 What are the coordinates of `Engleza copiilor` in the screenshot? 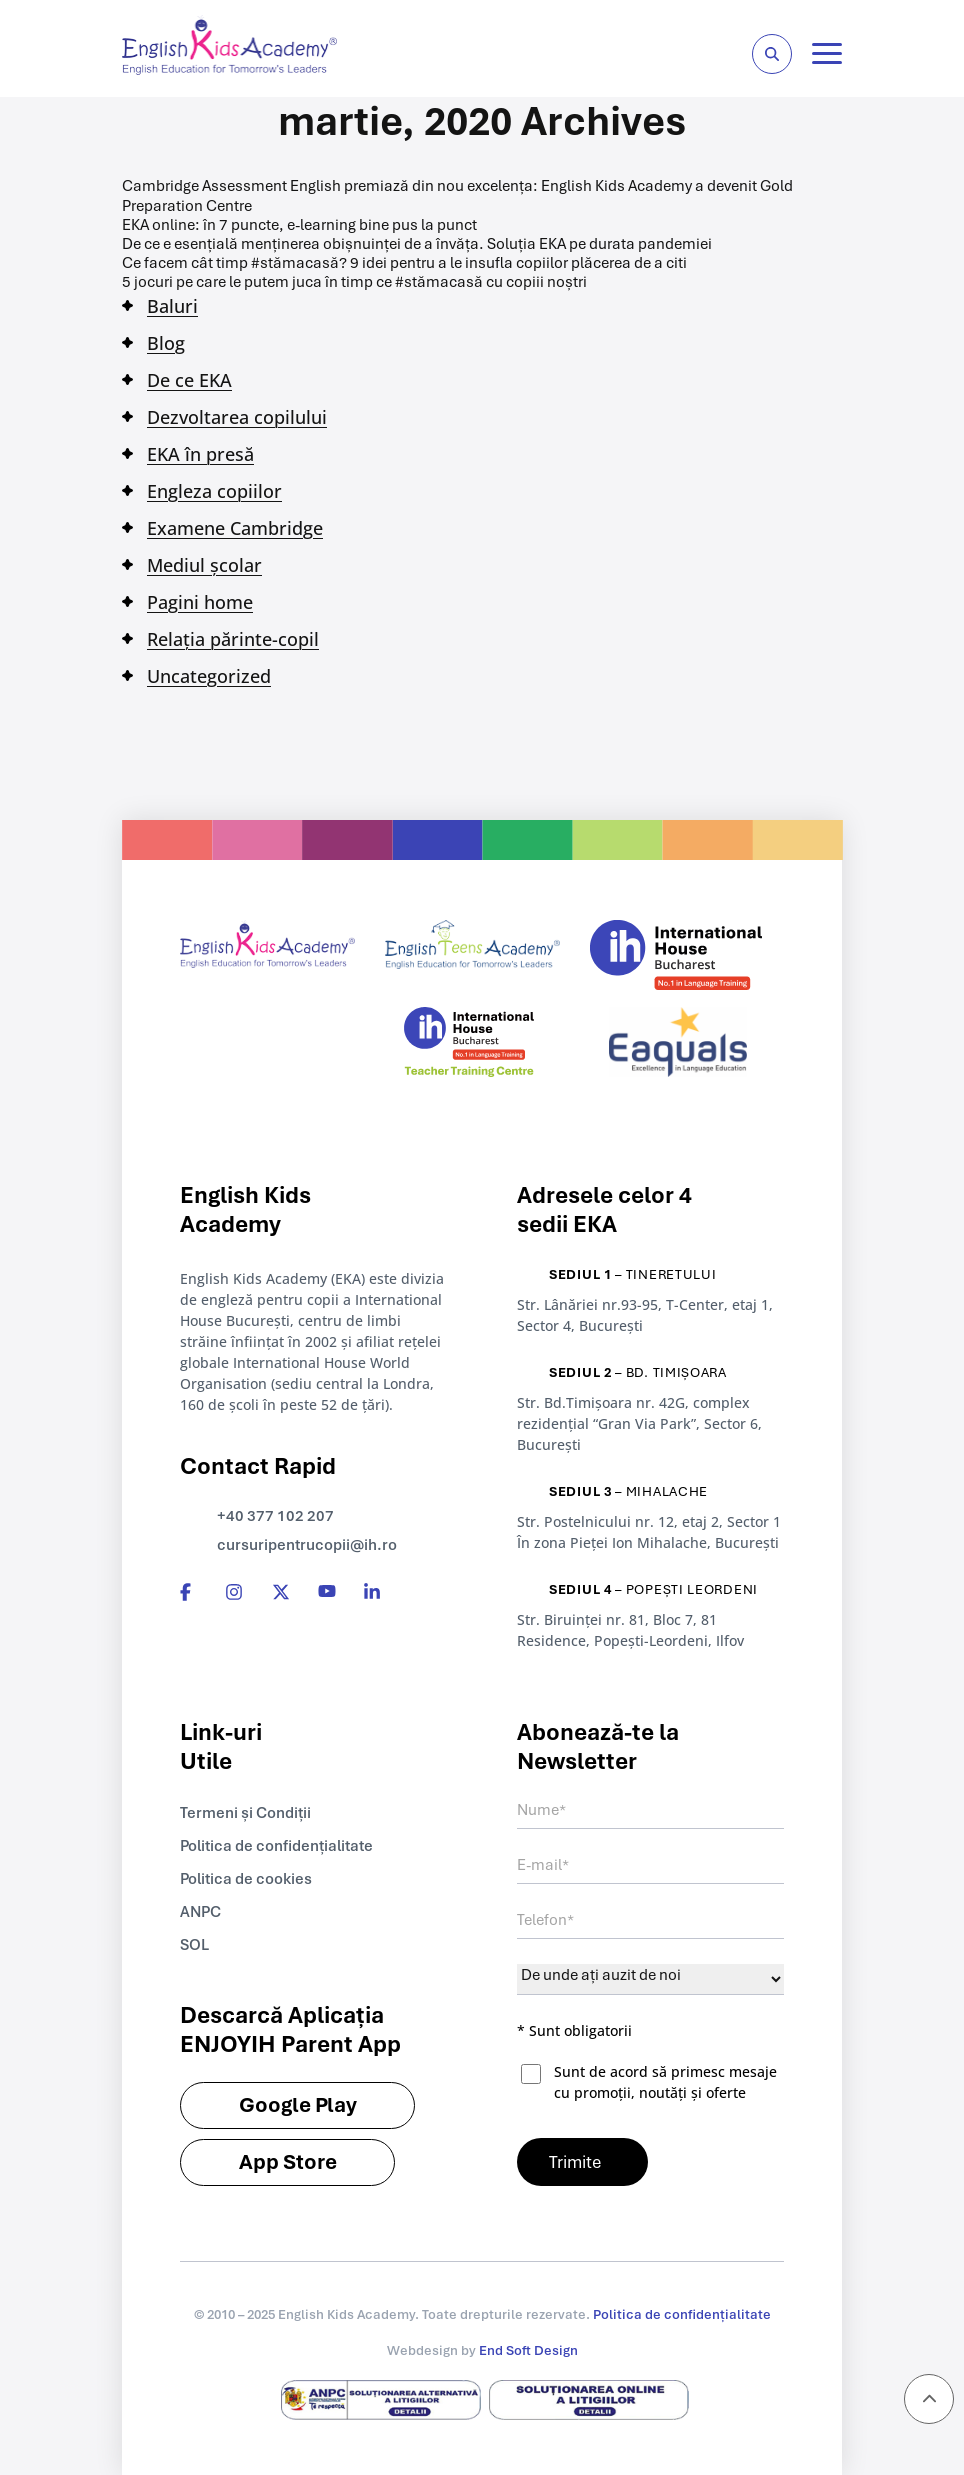 It's located at (214, 491).